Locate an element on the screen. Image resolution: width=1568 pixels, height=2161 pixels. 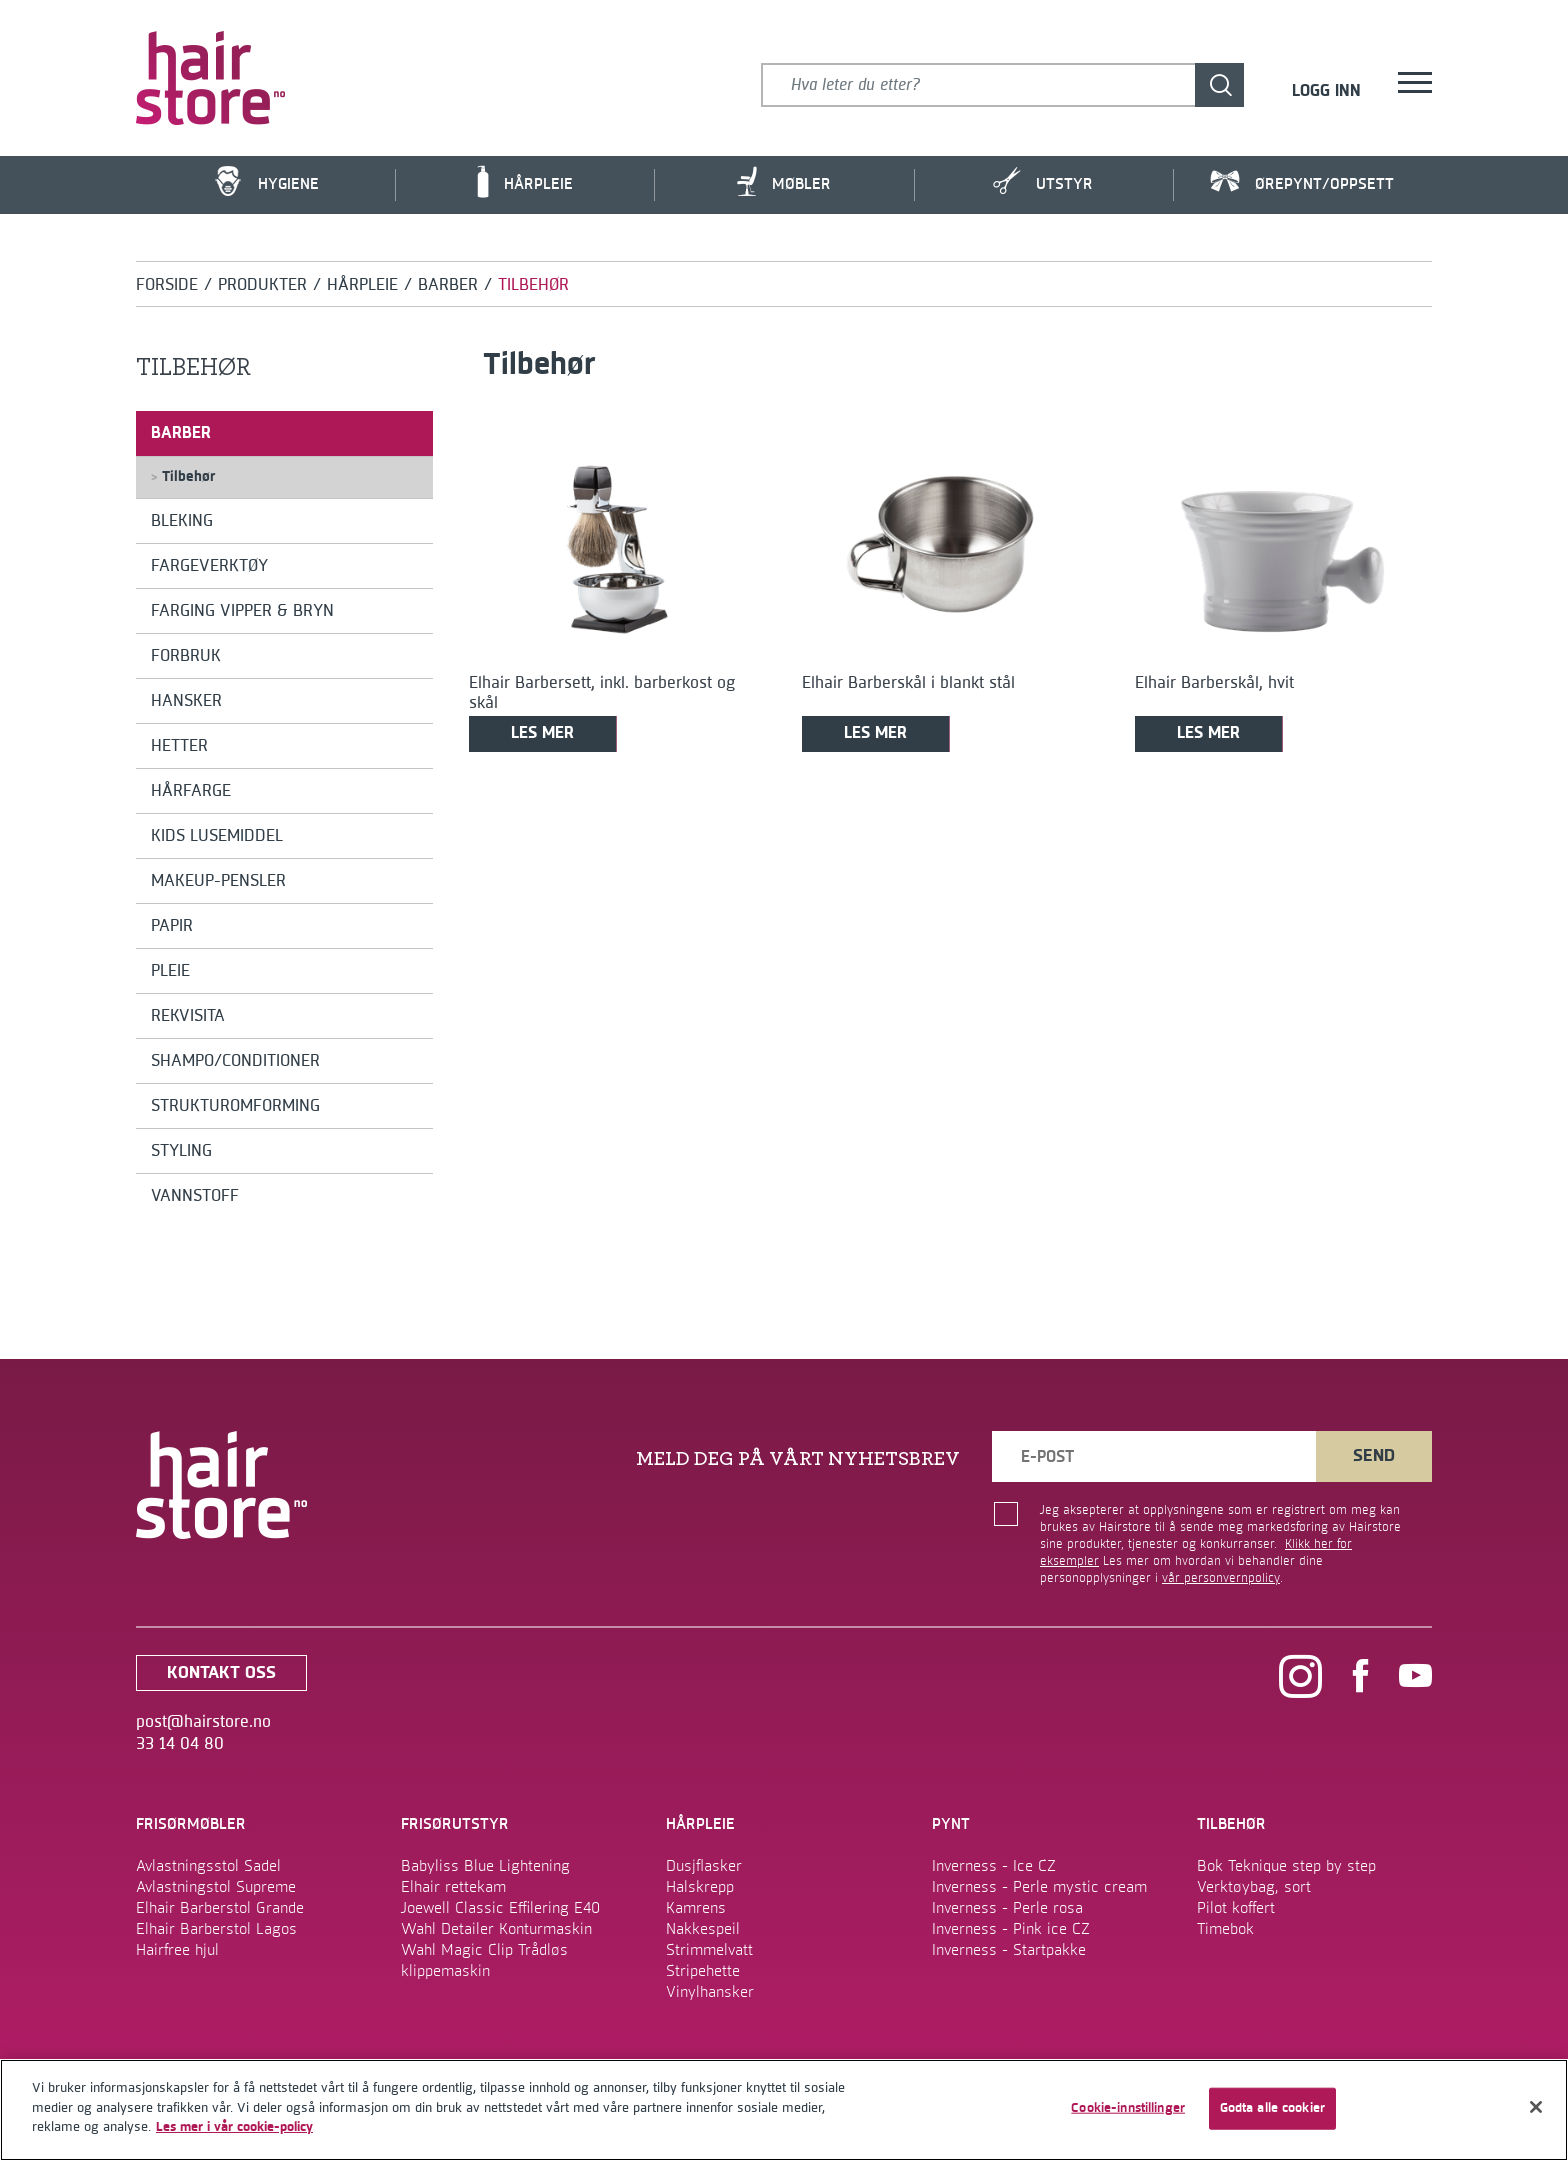
Hårpleie is located at coordinates (525, 182).